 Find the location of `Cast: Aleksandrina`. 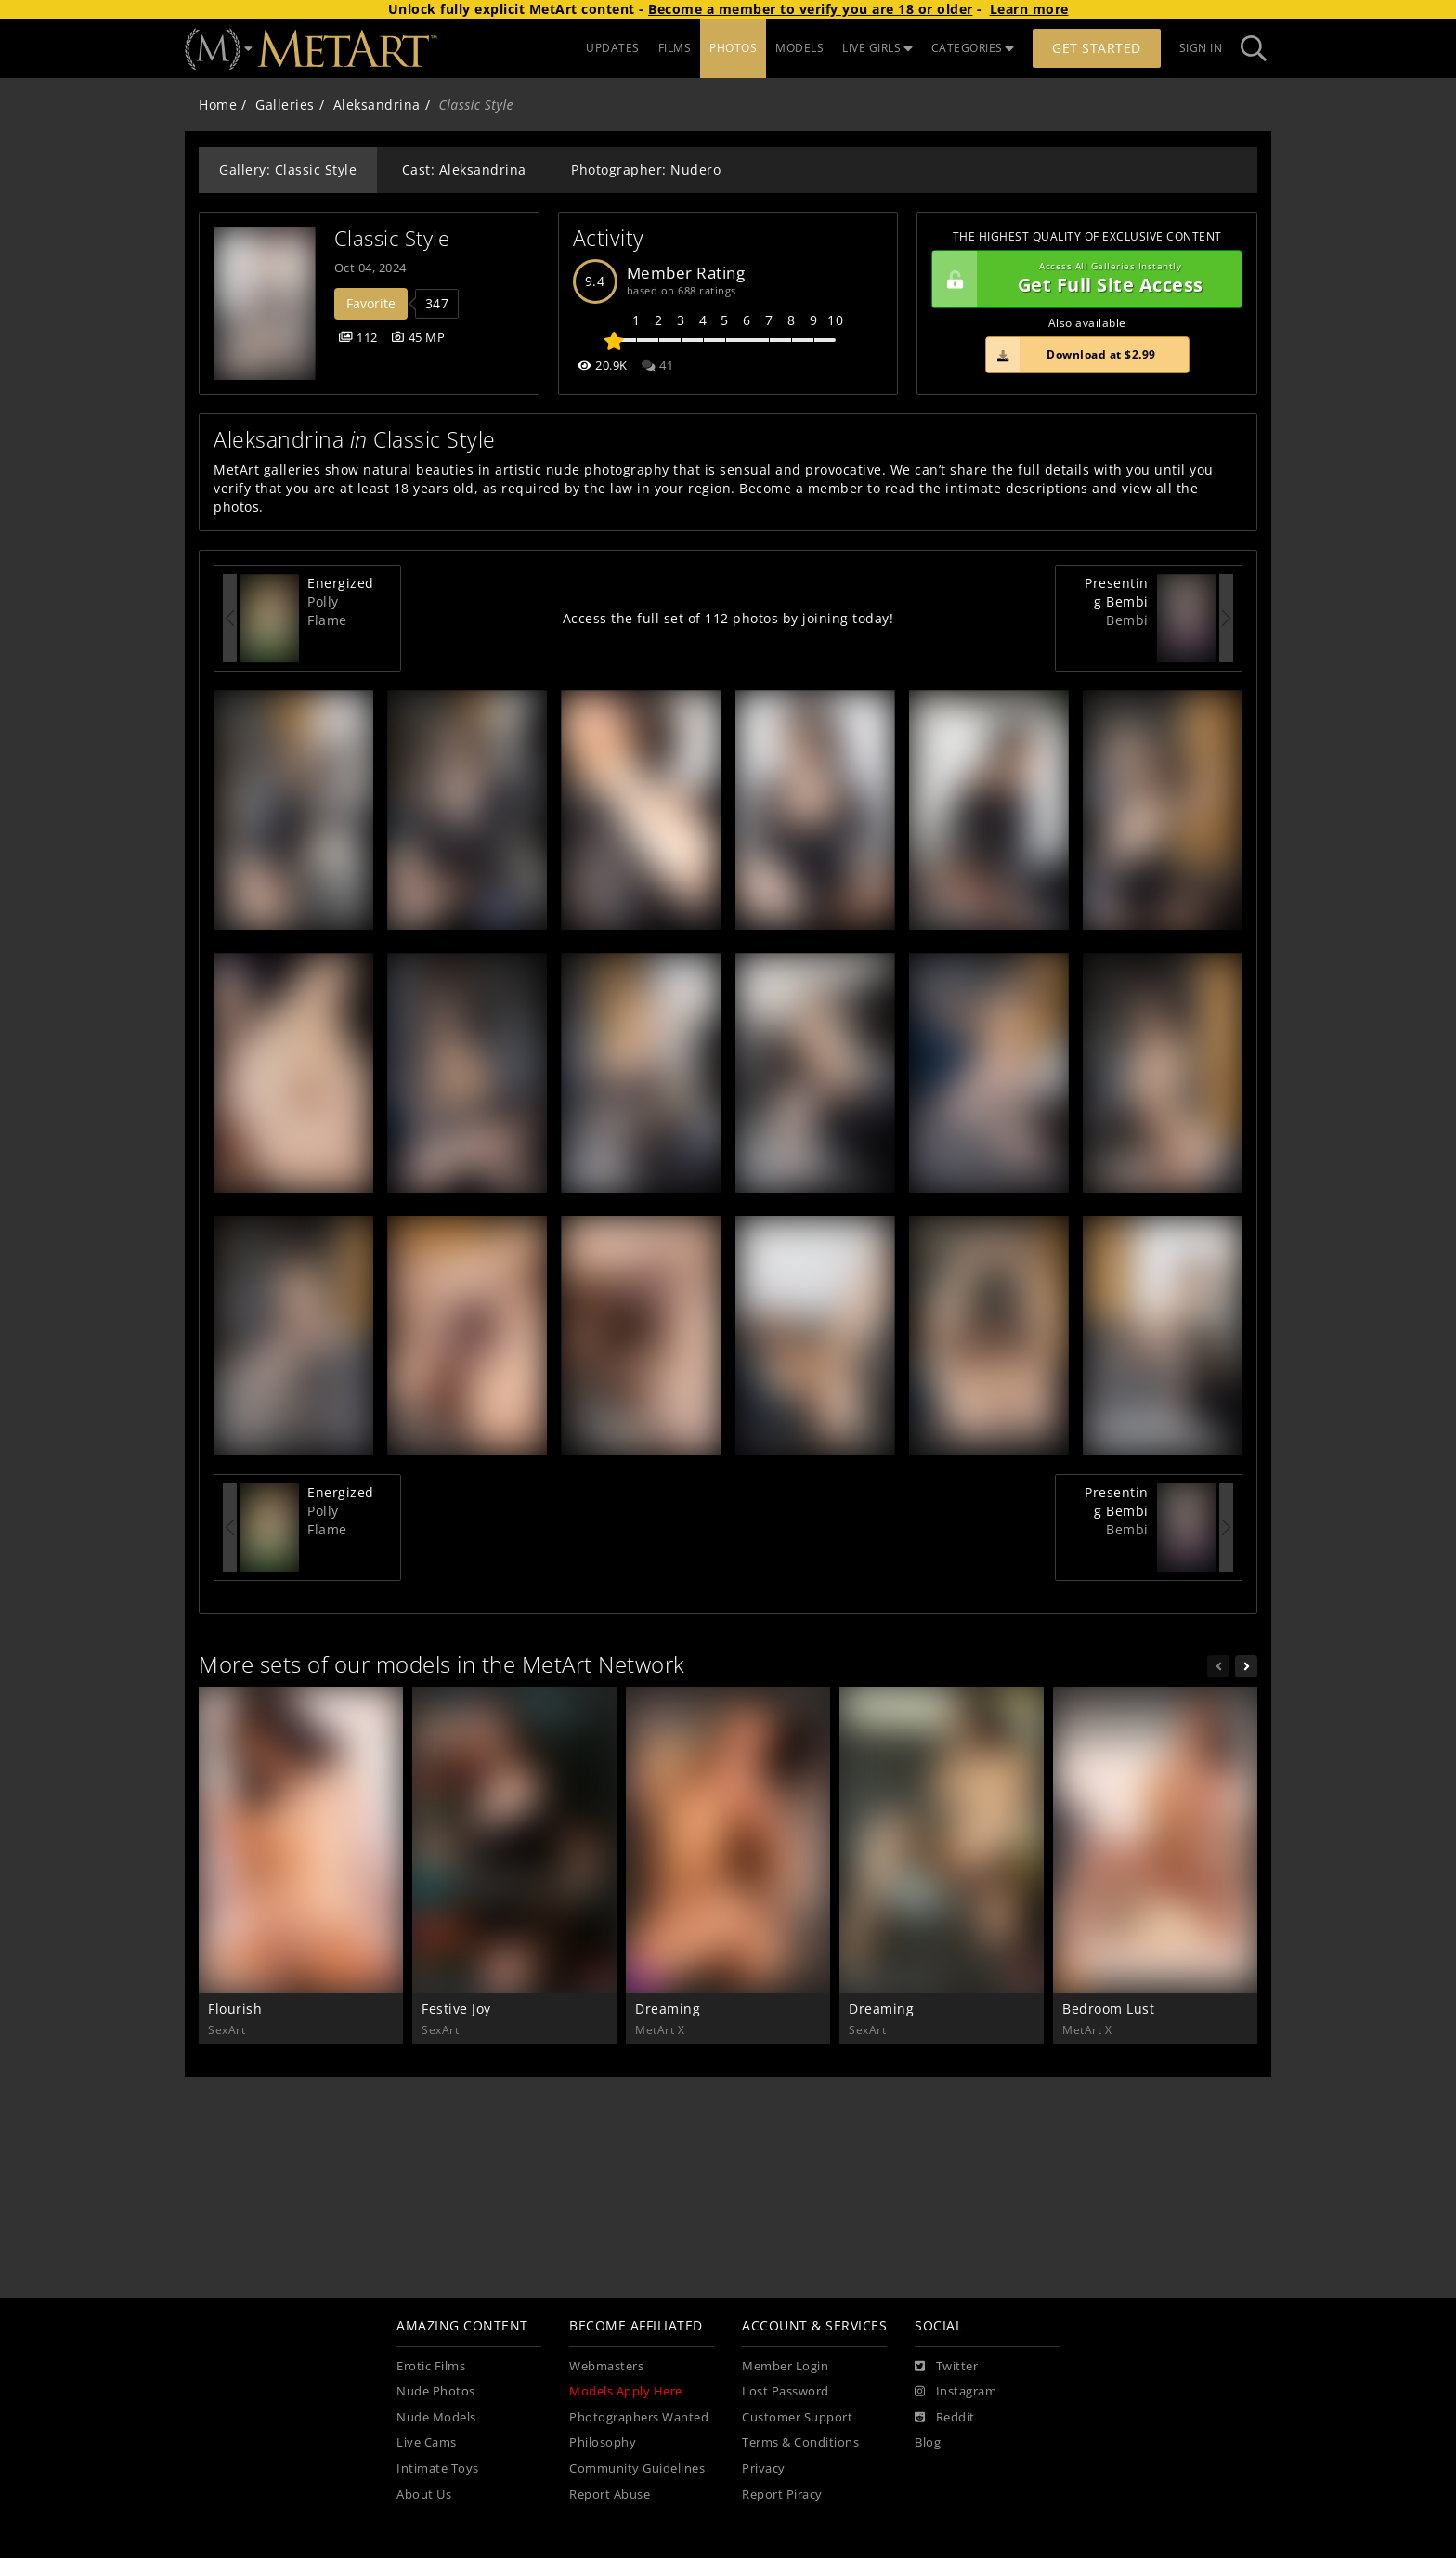

Cast: Aleksandrina is located at coordinates (464, 169).